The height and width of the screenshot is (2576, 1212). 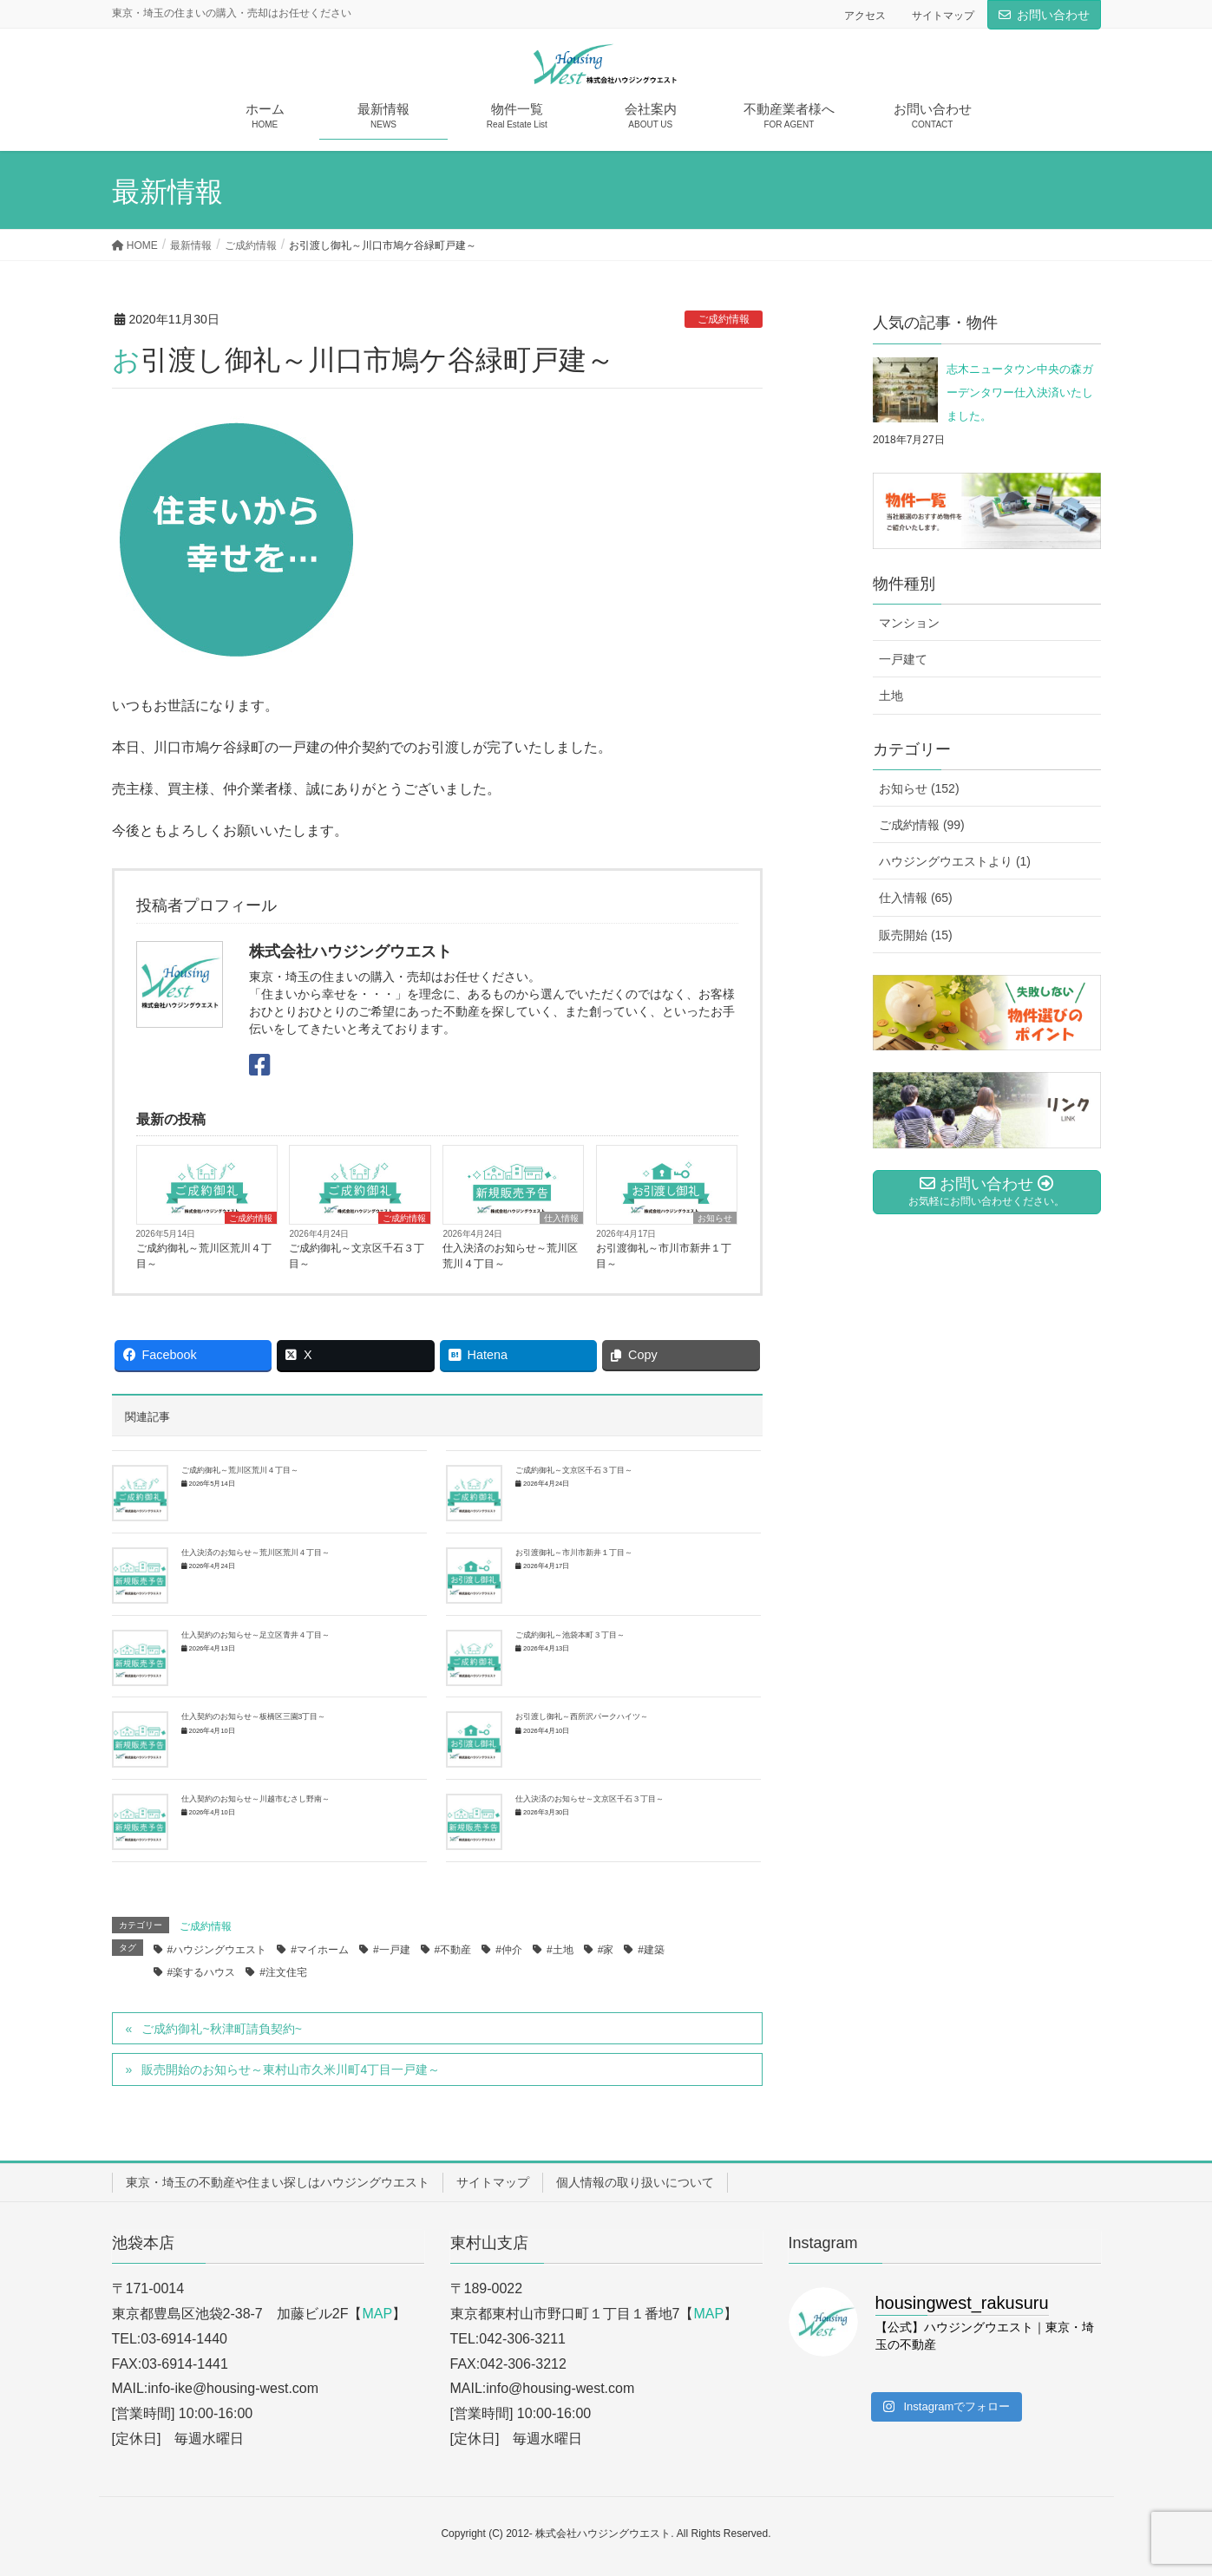 What do you see at coordinates (283, 1972) in the screenshot?
I see `#注文住宅` at bounding box center [283, 1972].